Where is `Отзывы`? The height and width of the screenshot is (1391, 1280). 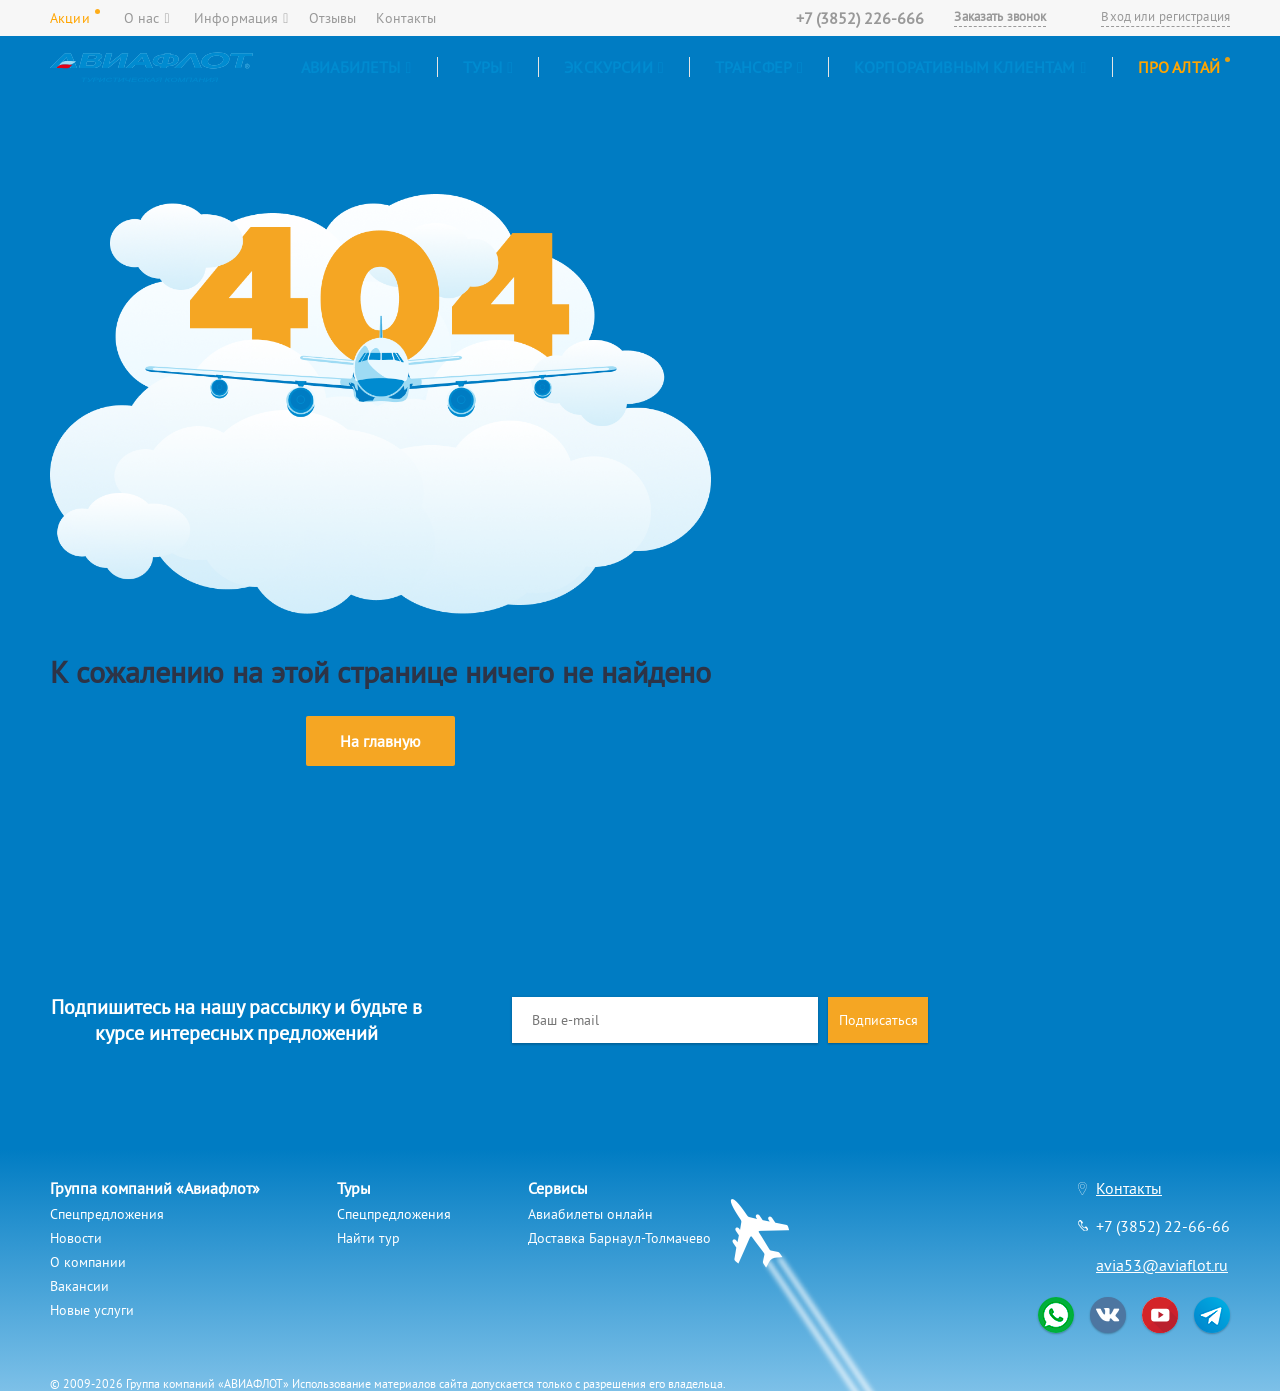
Отзывы is located at coordinates (333, 18).